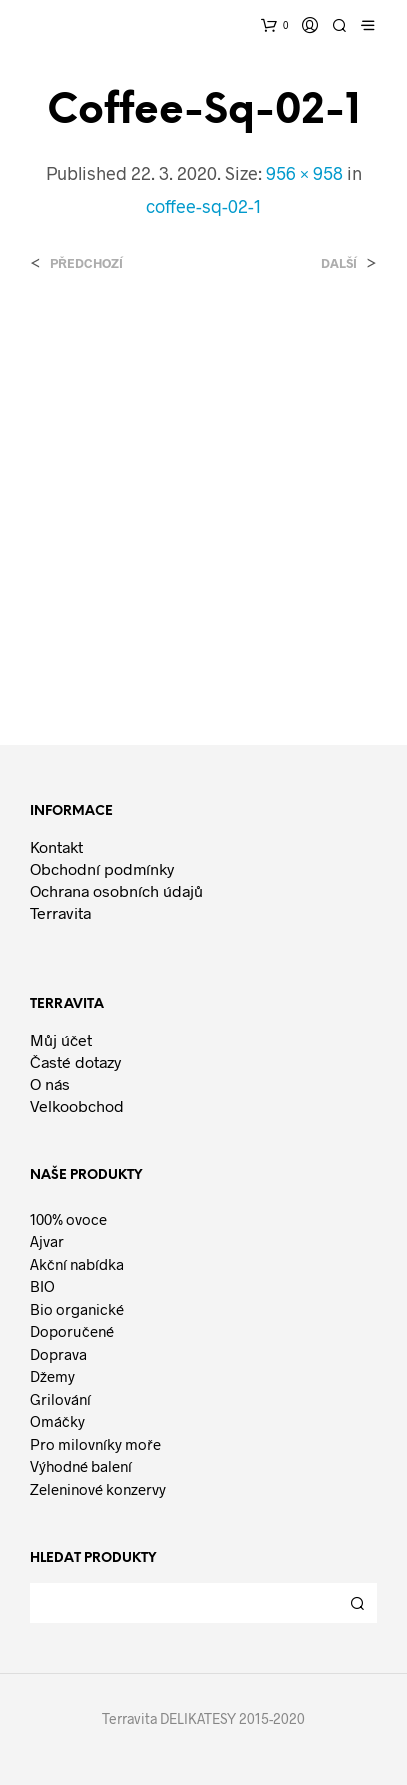  I want to click on Můj účet, so click(61, 1039).